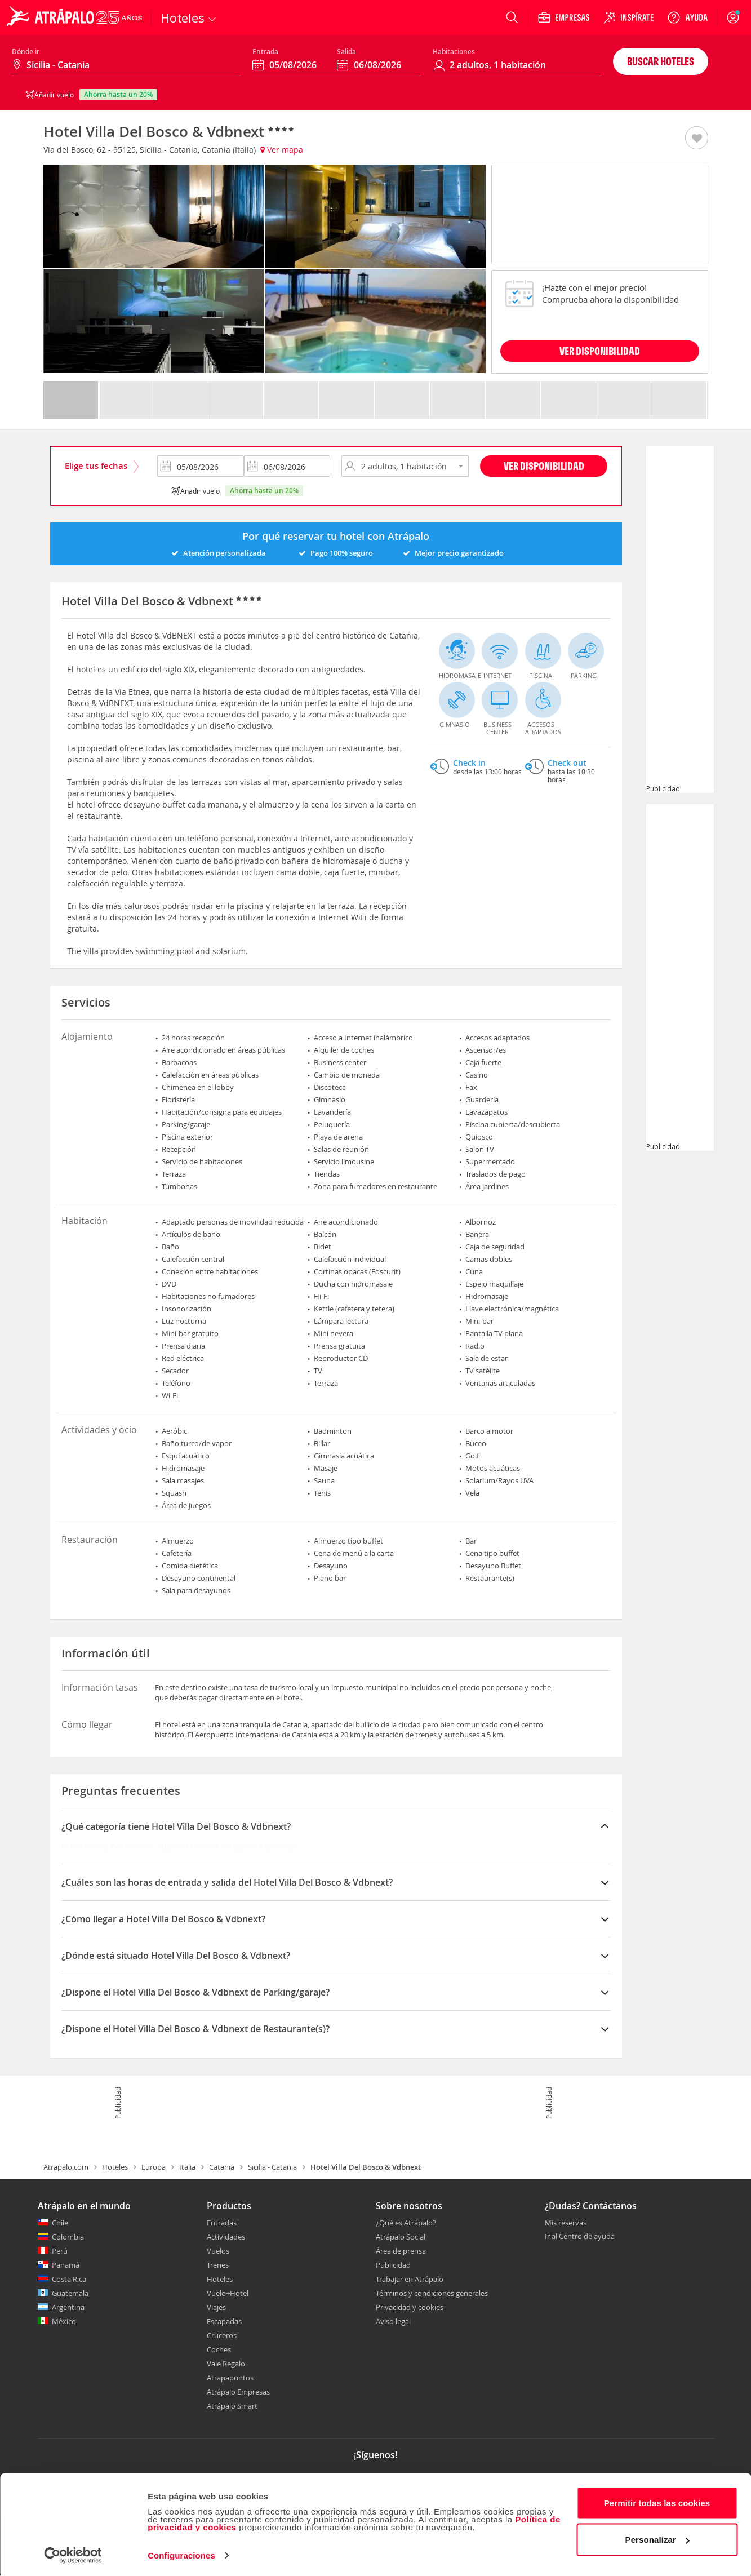  Describe the element at coordinates (70, 2293) in the screenshot. I see `Guatemala` at that location.